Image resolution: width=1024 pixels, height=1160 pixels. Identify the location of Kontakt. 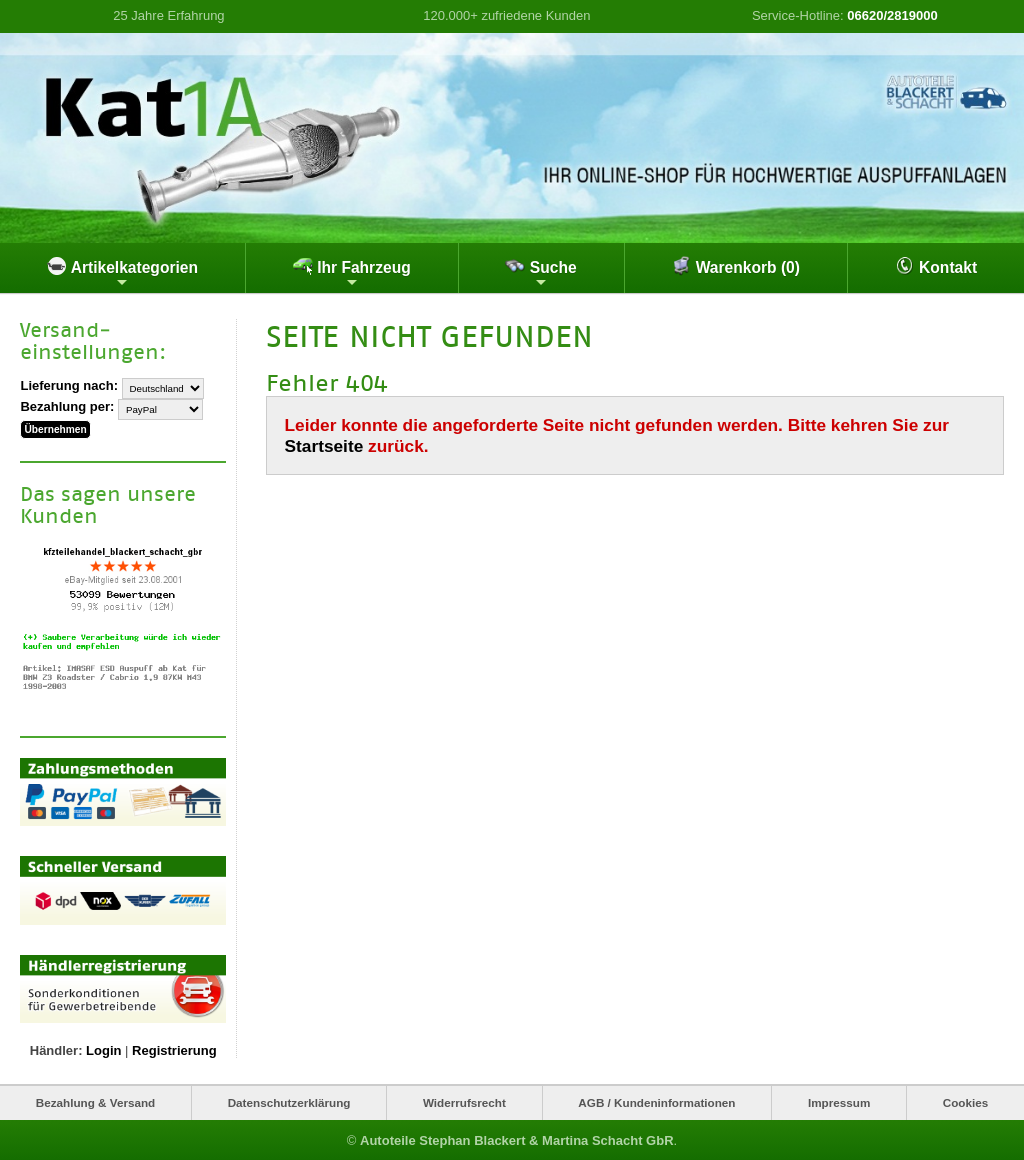
(936, 266).